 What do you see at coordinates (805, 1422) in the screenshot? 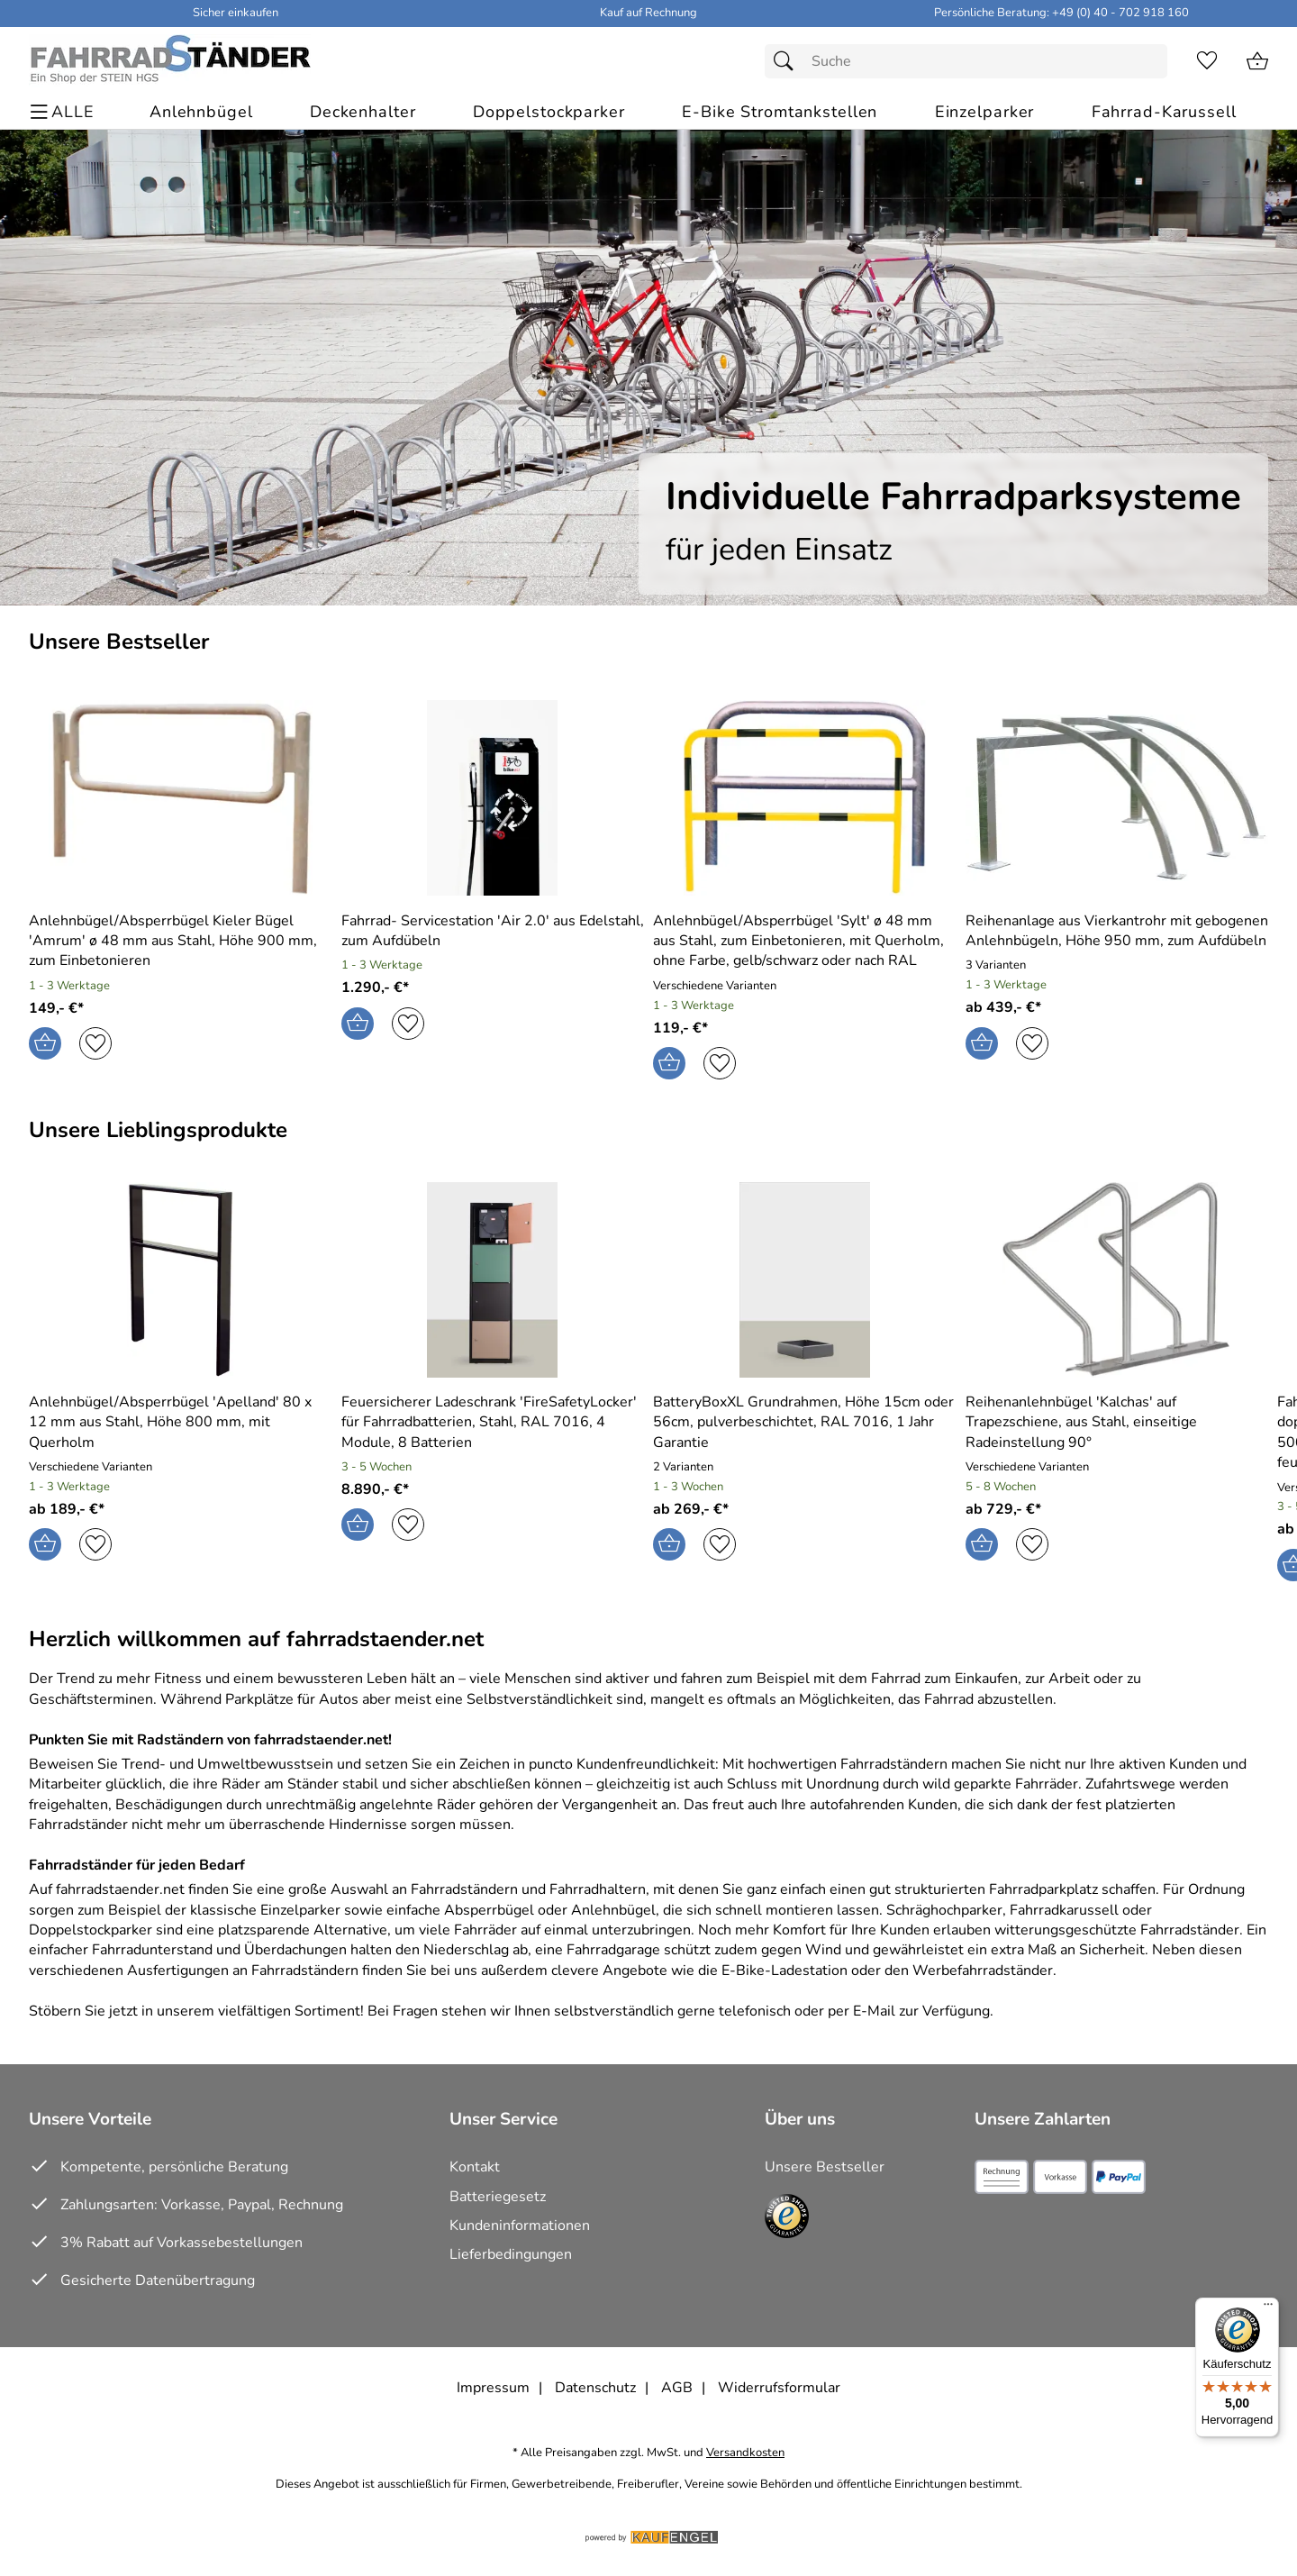
I see `[Zum Artikel: BatteryBoxXL Grundrahmen, Höhe 15cm oder 56cm, pulverbeschichtet, RAL 7016, 1 Jahr Garantie]` at bounding box center [805, 1422].